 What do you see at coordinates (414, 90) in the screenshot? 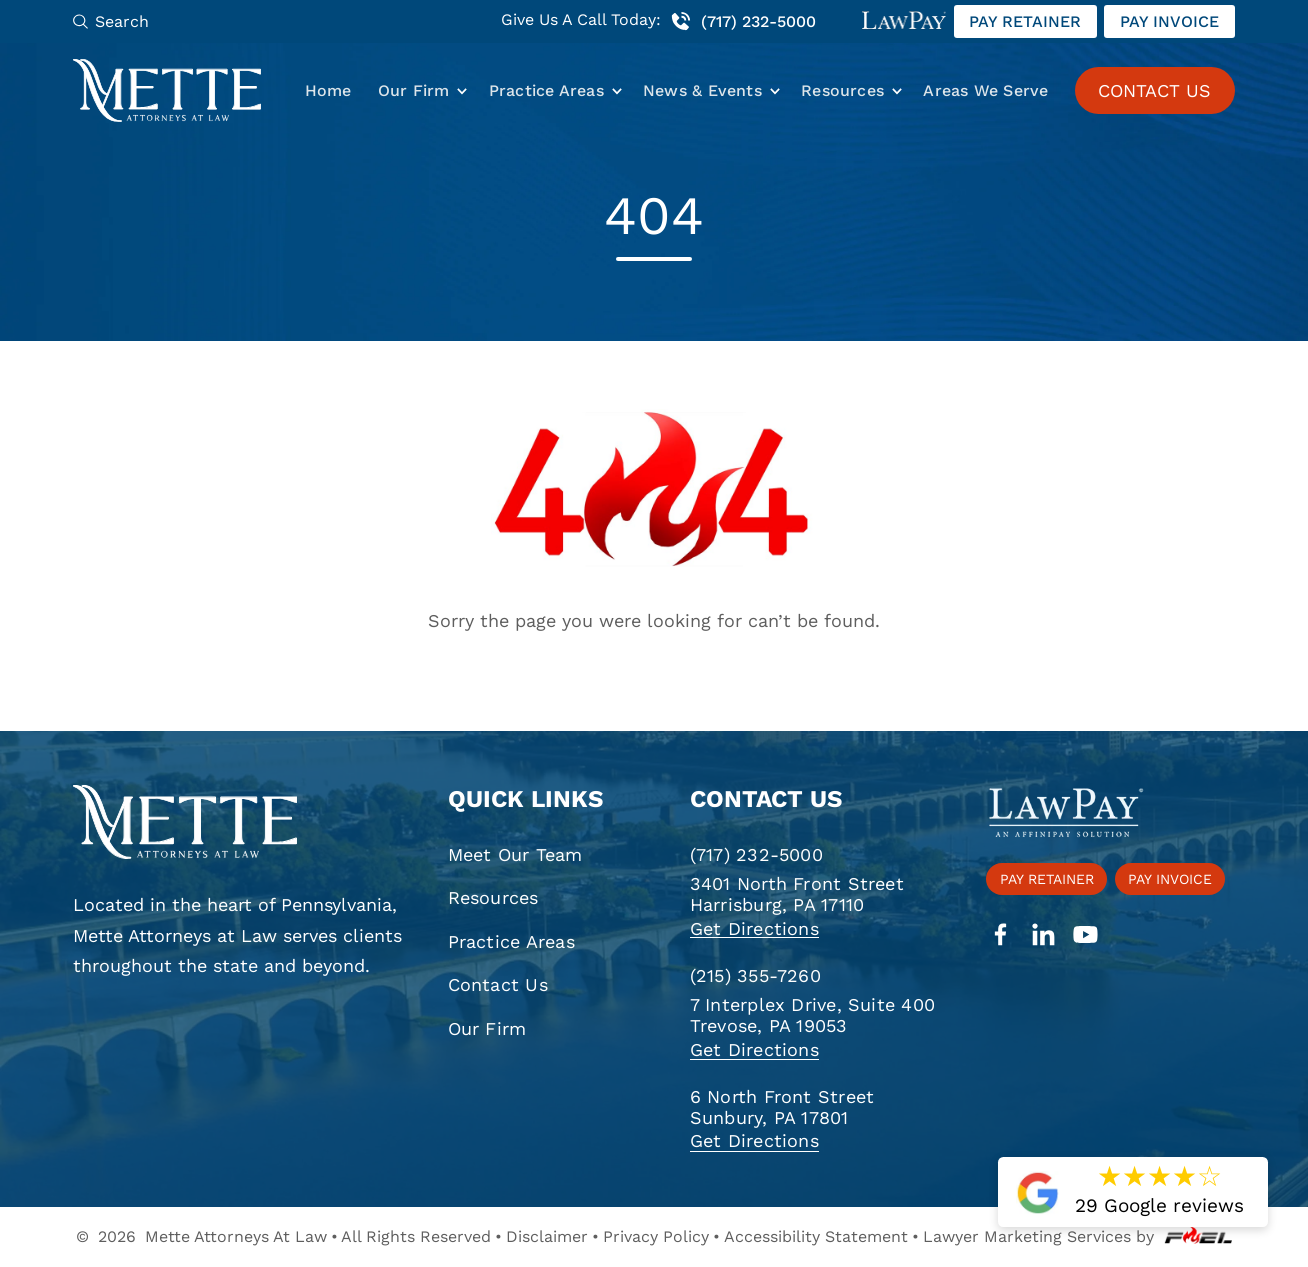
I see `Our Firm` at bounding box center [414, 90].